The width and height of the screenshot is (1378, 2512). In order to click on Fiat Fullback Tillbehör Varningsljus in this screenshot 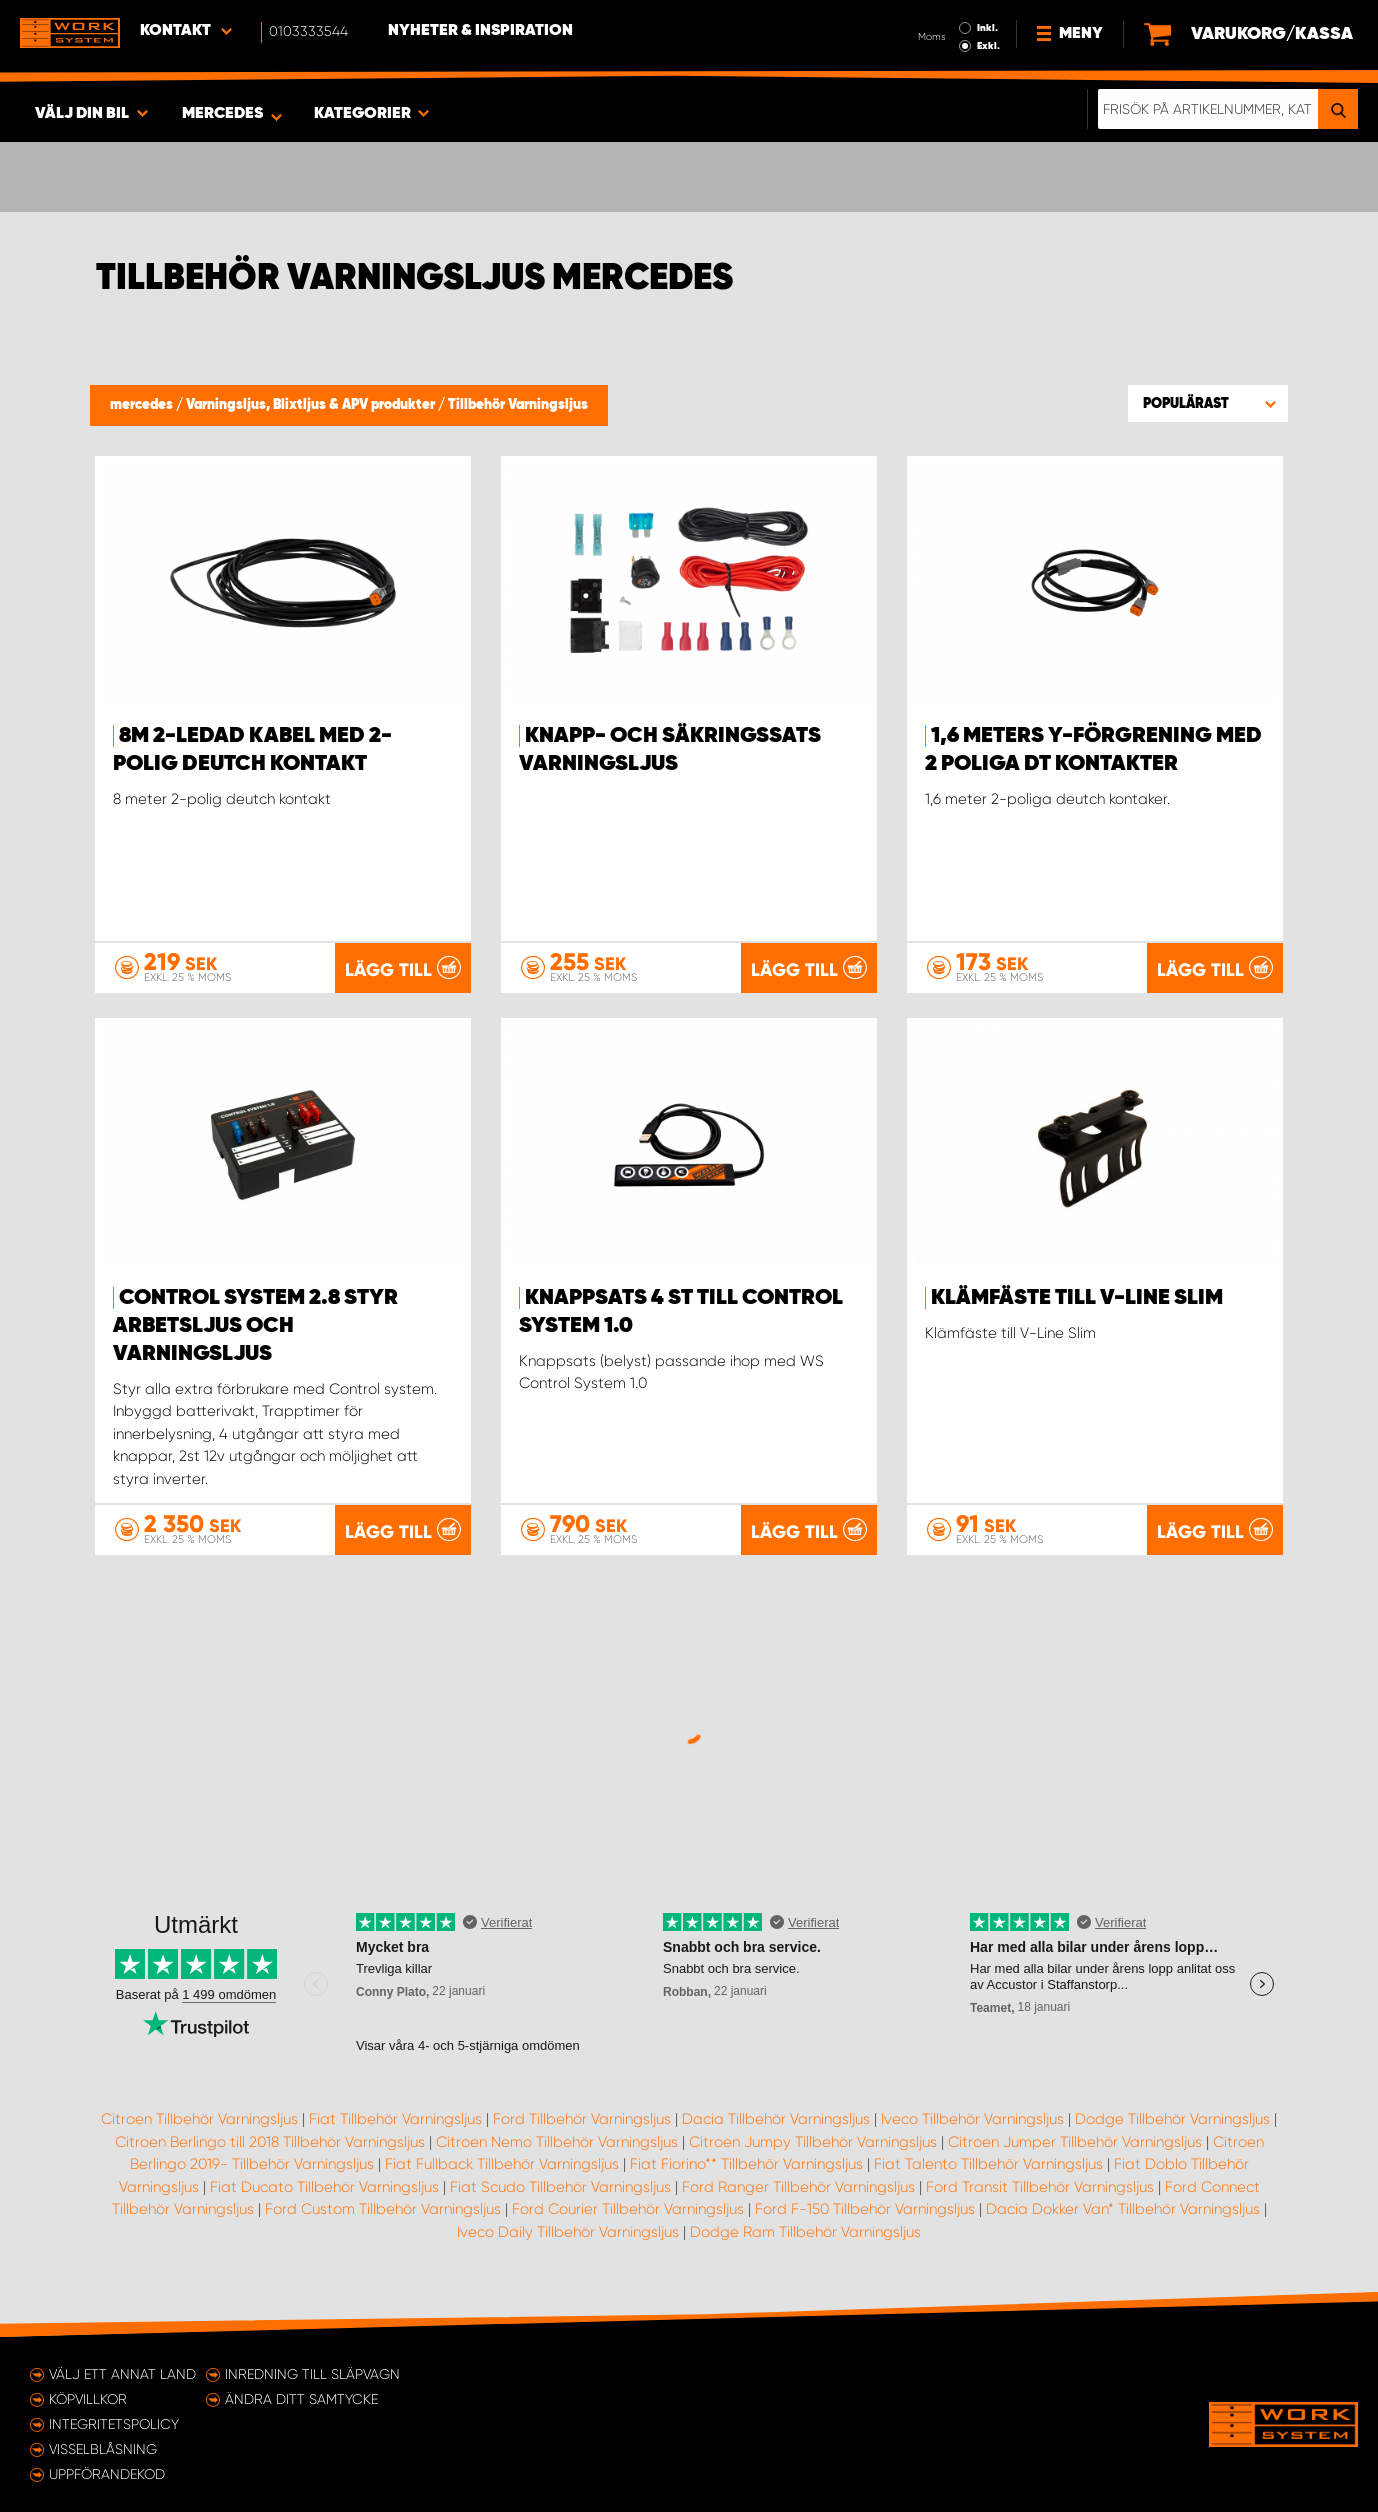, I will do `click(502, 2164)`.